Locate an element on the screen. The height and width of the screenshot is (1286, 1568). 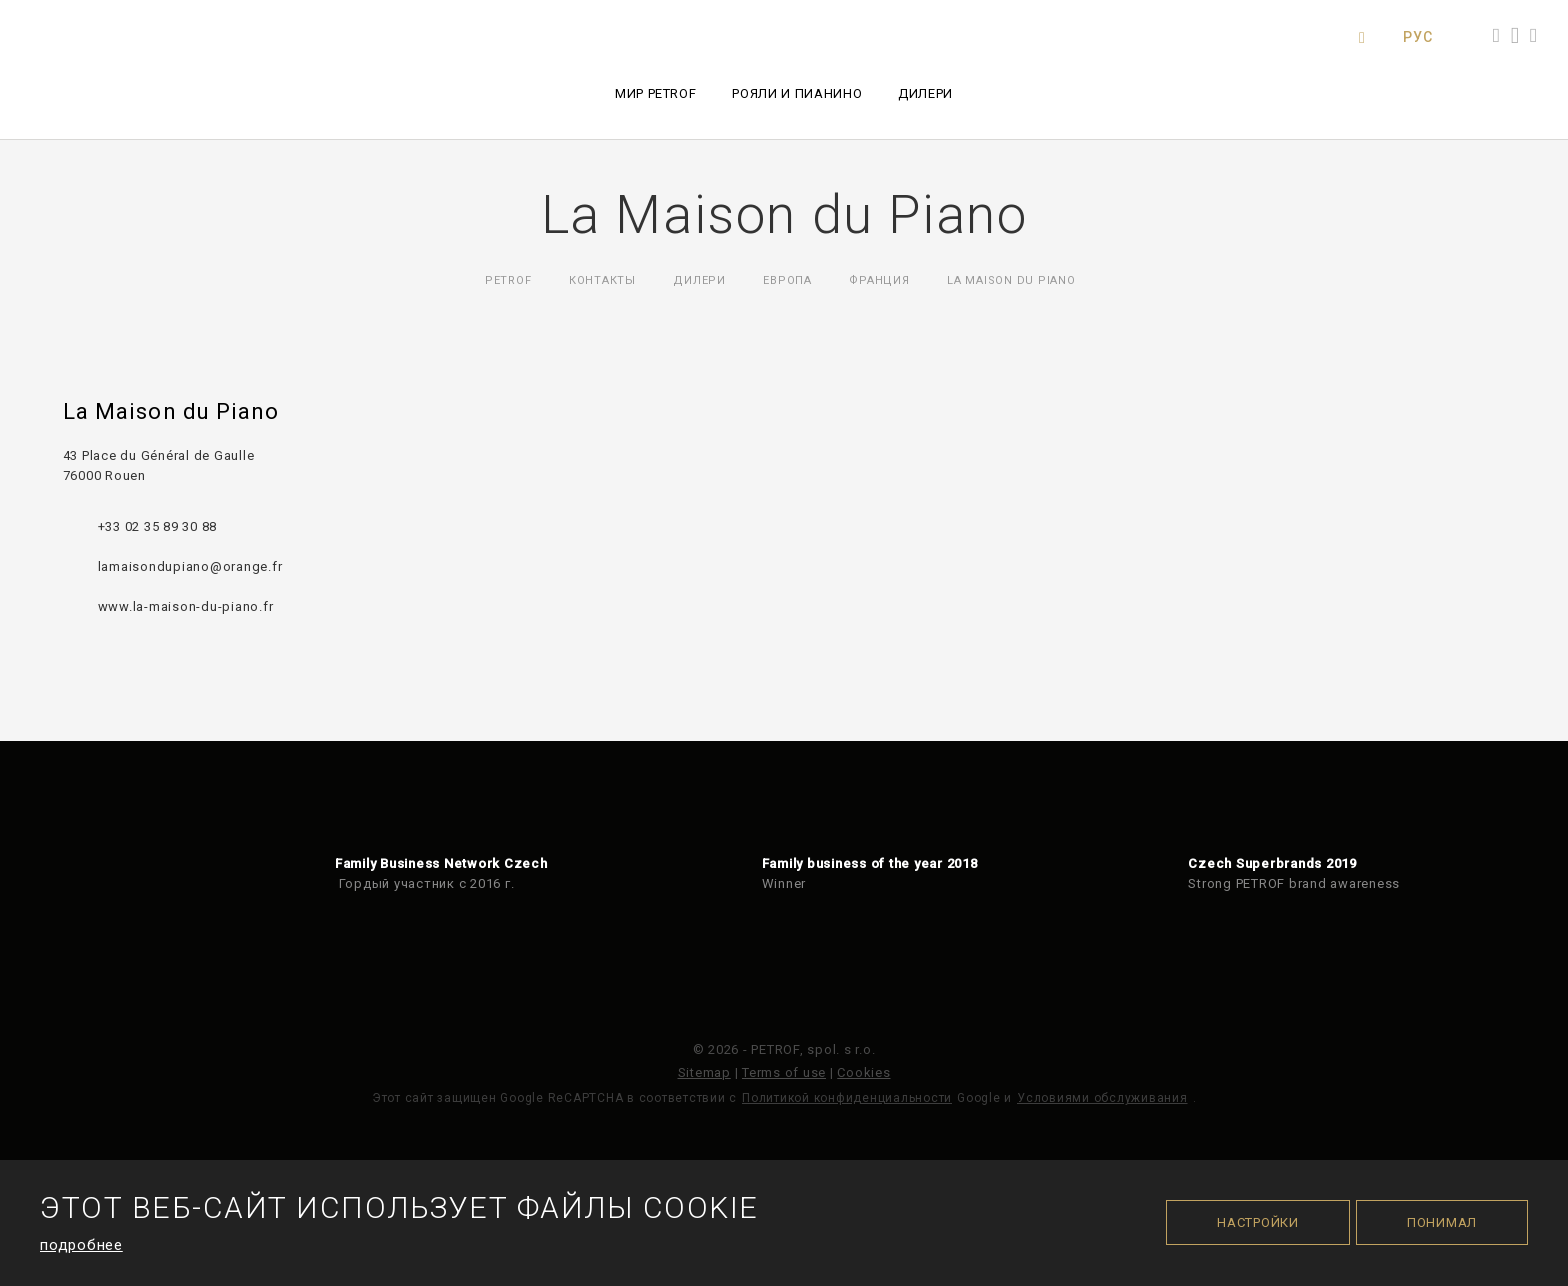
Мир PETROF is located at coordinates (656, 93).